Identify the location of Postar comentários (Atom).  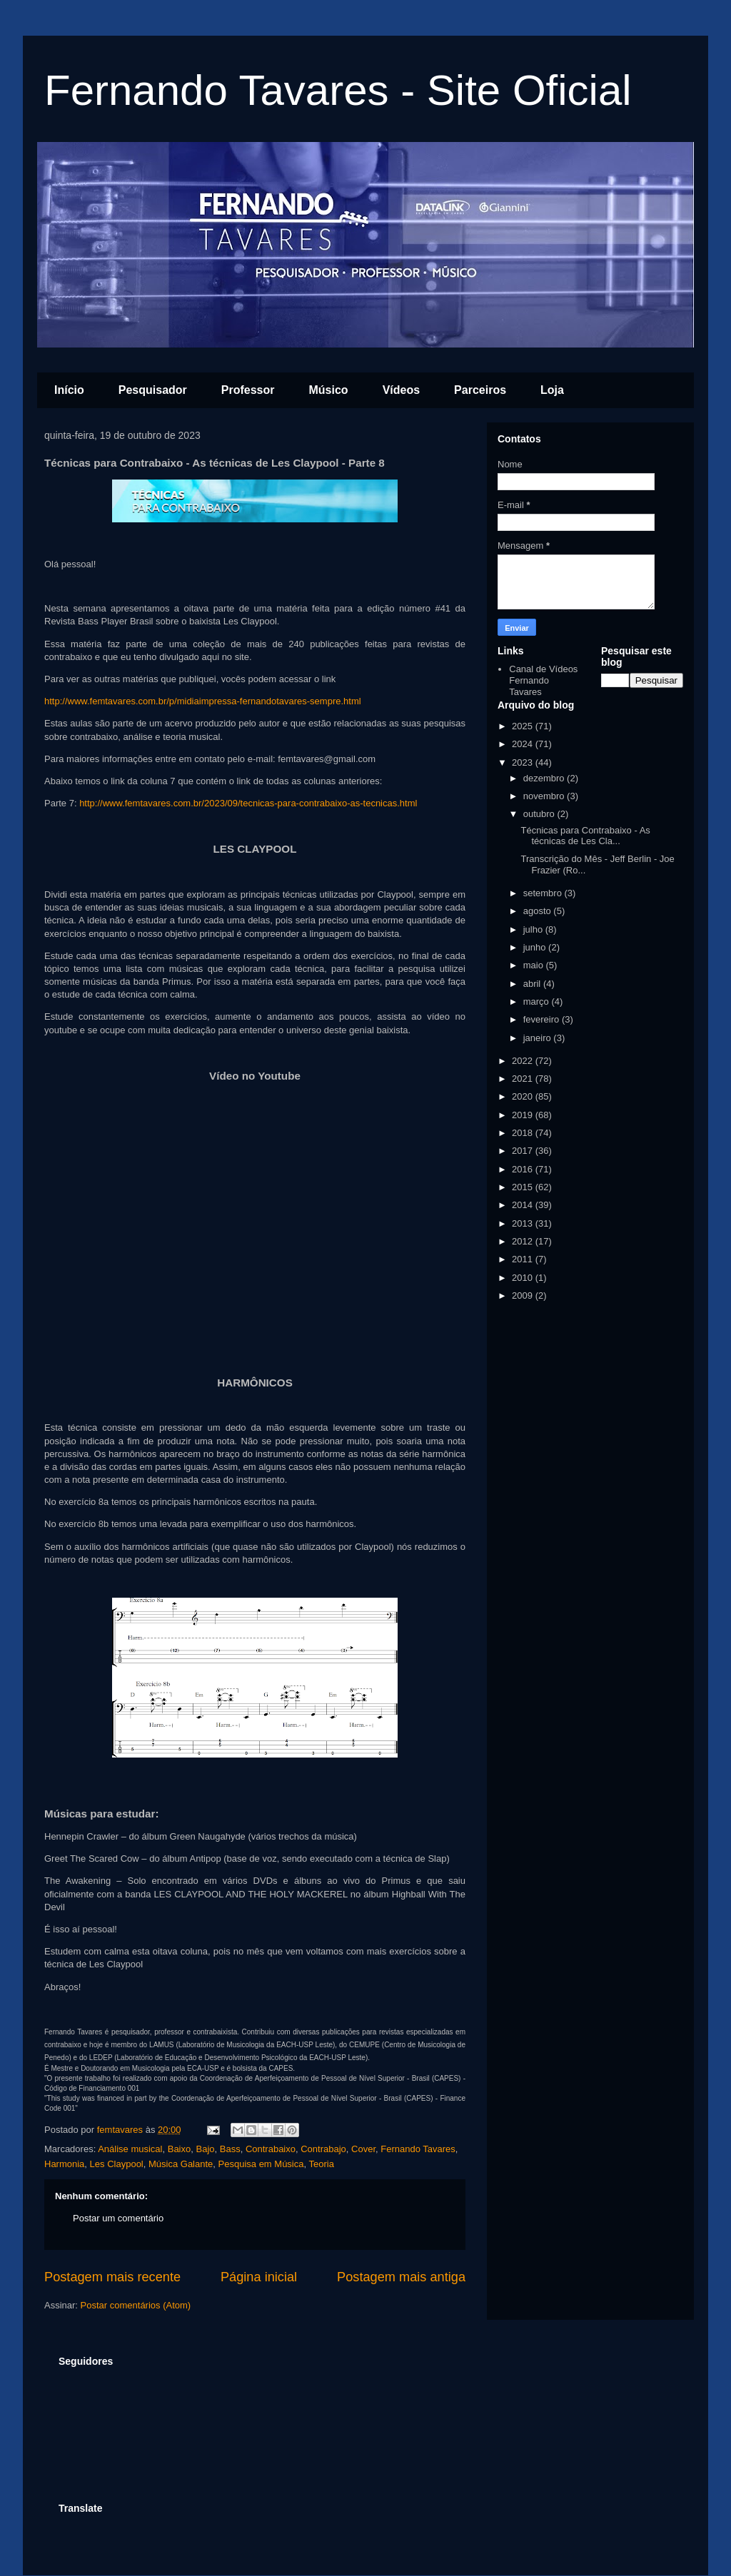
(136, 2305).